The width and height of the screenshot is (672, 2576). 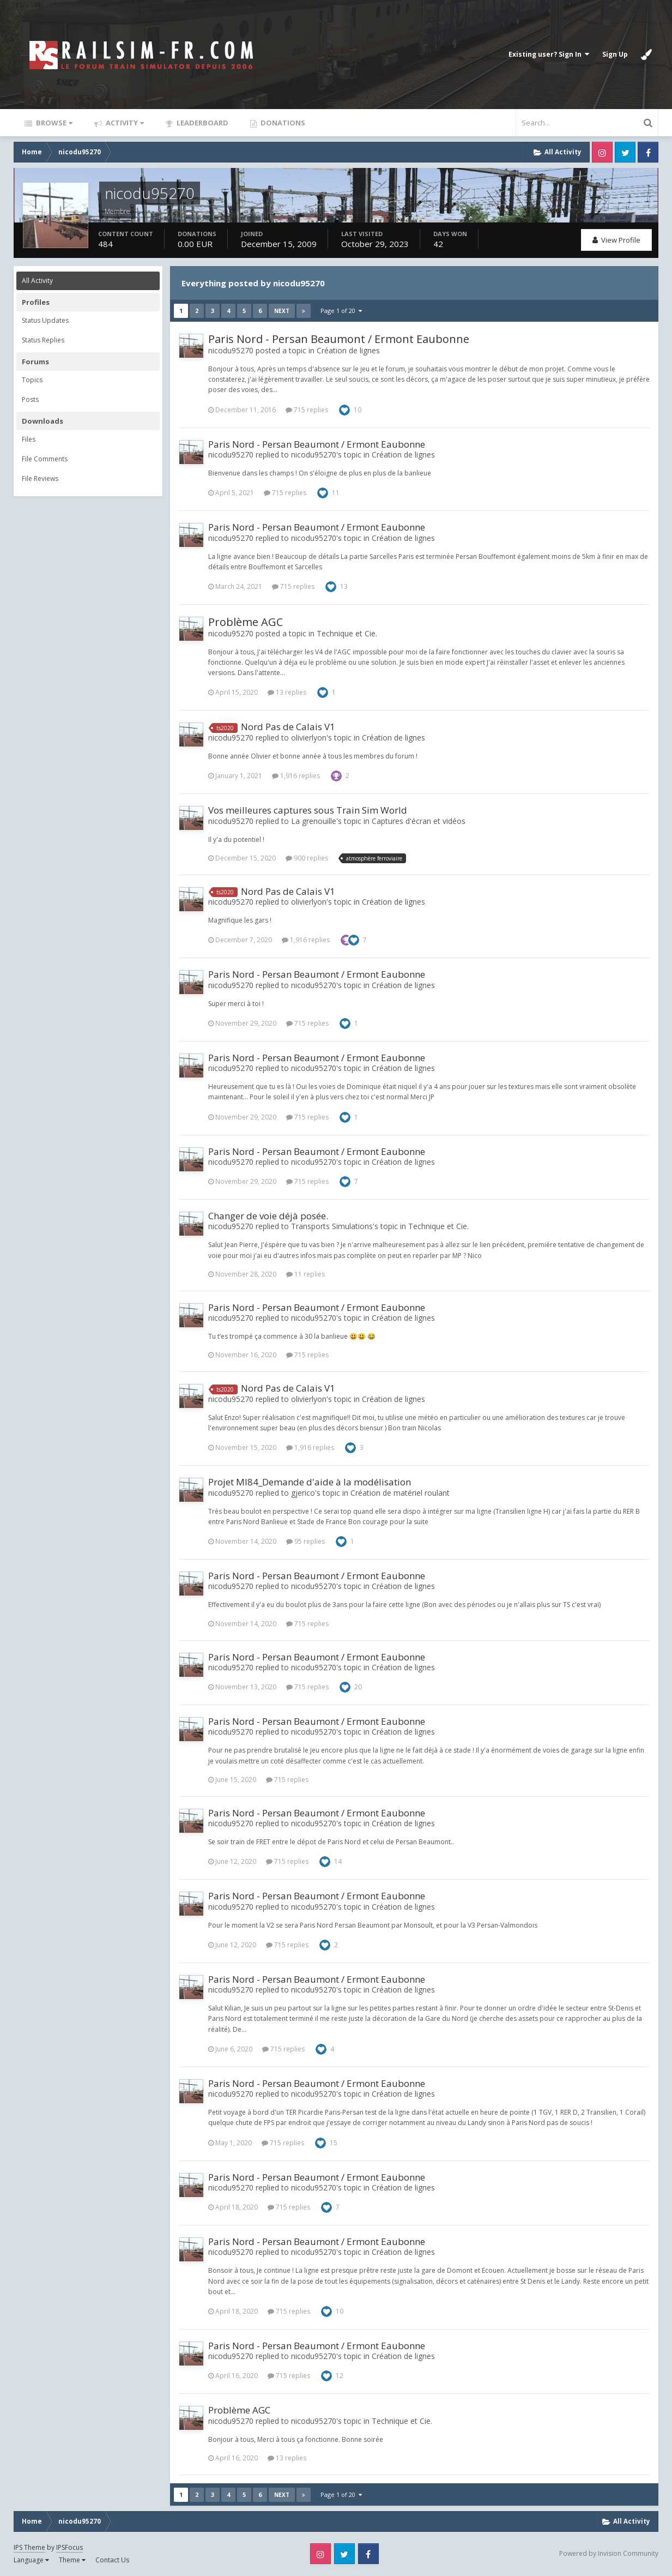 What do you see at coordinates (69, 2547) in the screenshot?
I see `IPSFocus` at bounding box center [69, 2547].